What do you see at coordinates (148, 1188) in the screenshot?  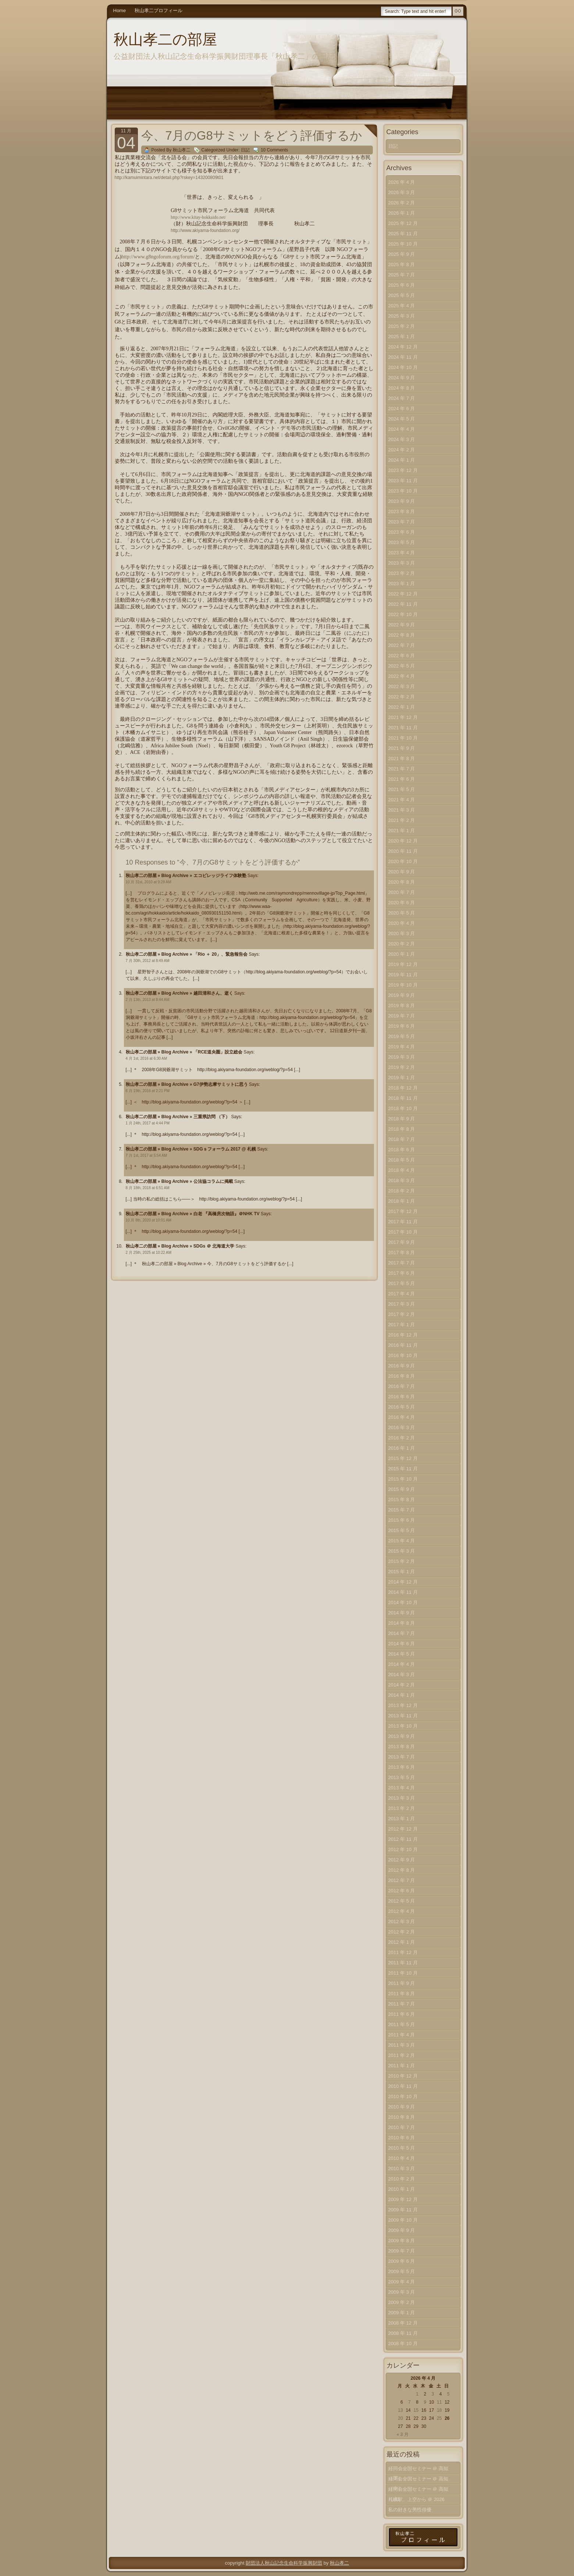 I see `8 月 18th, 2018 at 6:51 AM` at bounding box center [148, 1188].